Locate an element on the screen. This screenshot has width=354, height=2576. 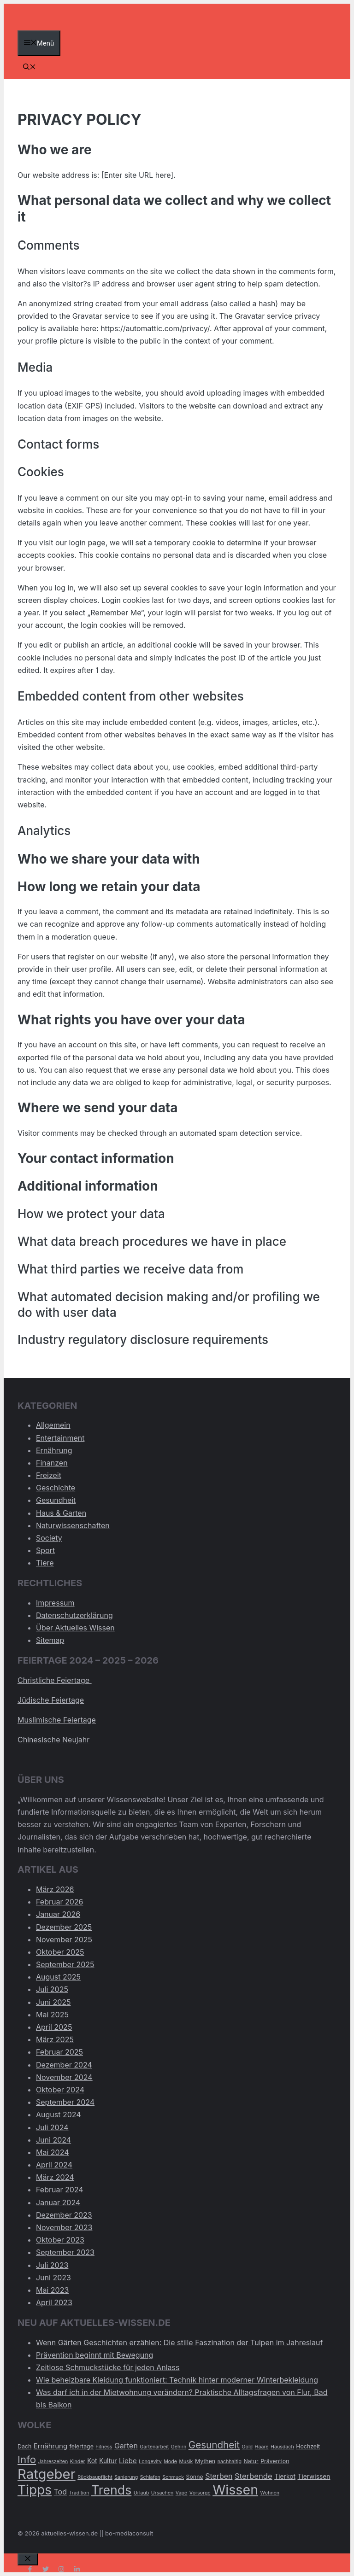
Februar 2026 is located at coordinates (59, 1901).